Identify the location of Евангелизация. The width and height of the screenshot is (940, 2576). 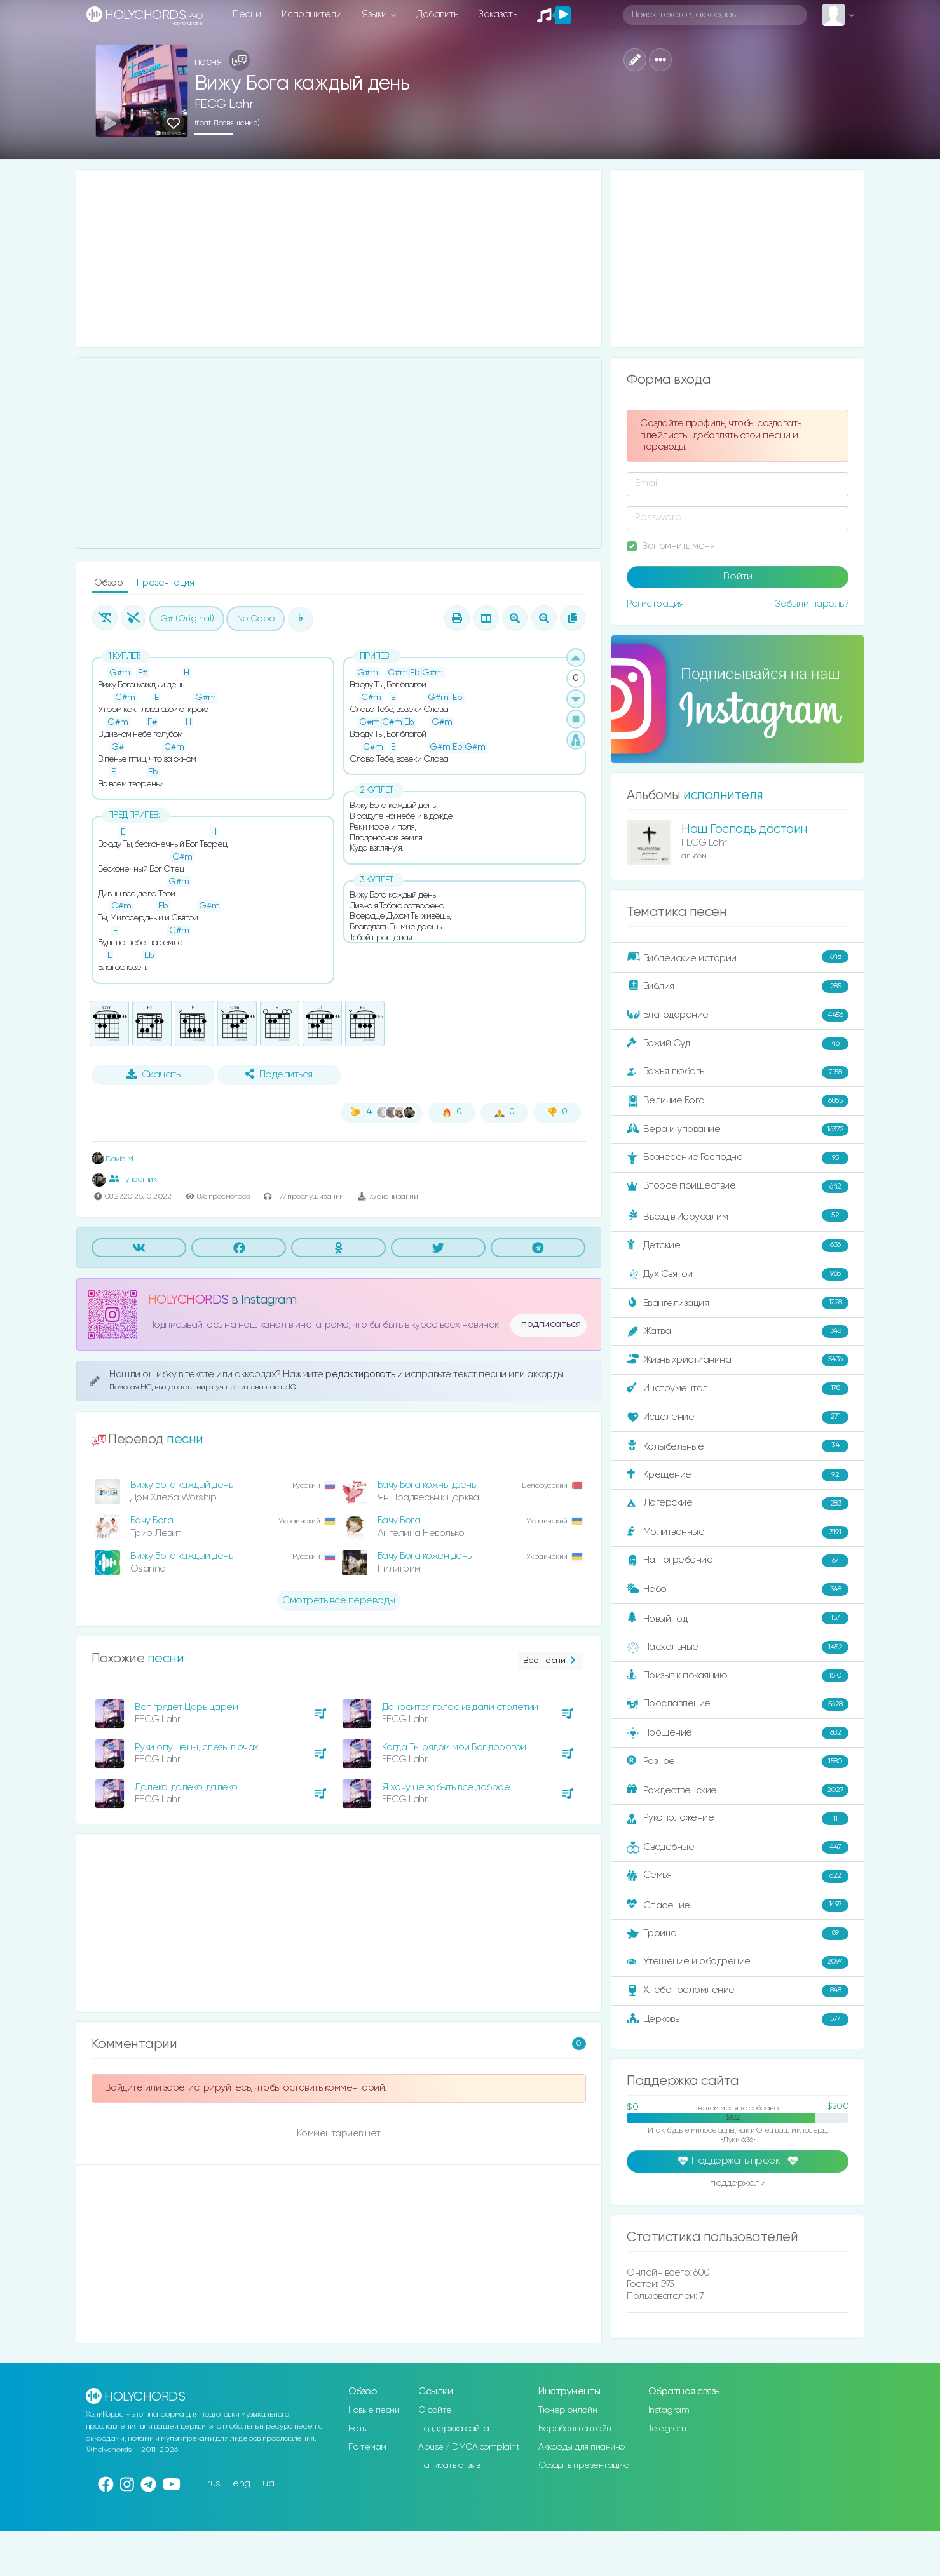
(737, 1303).